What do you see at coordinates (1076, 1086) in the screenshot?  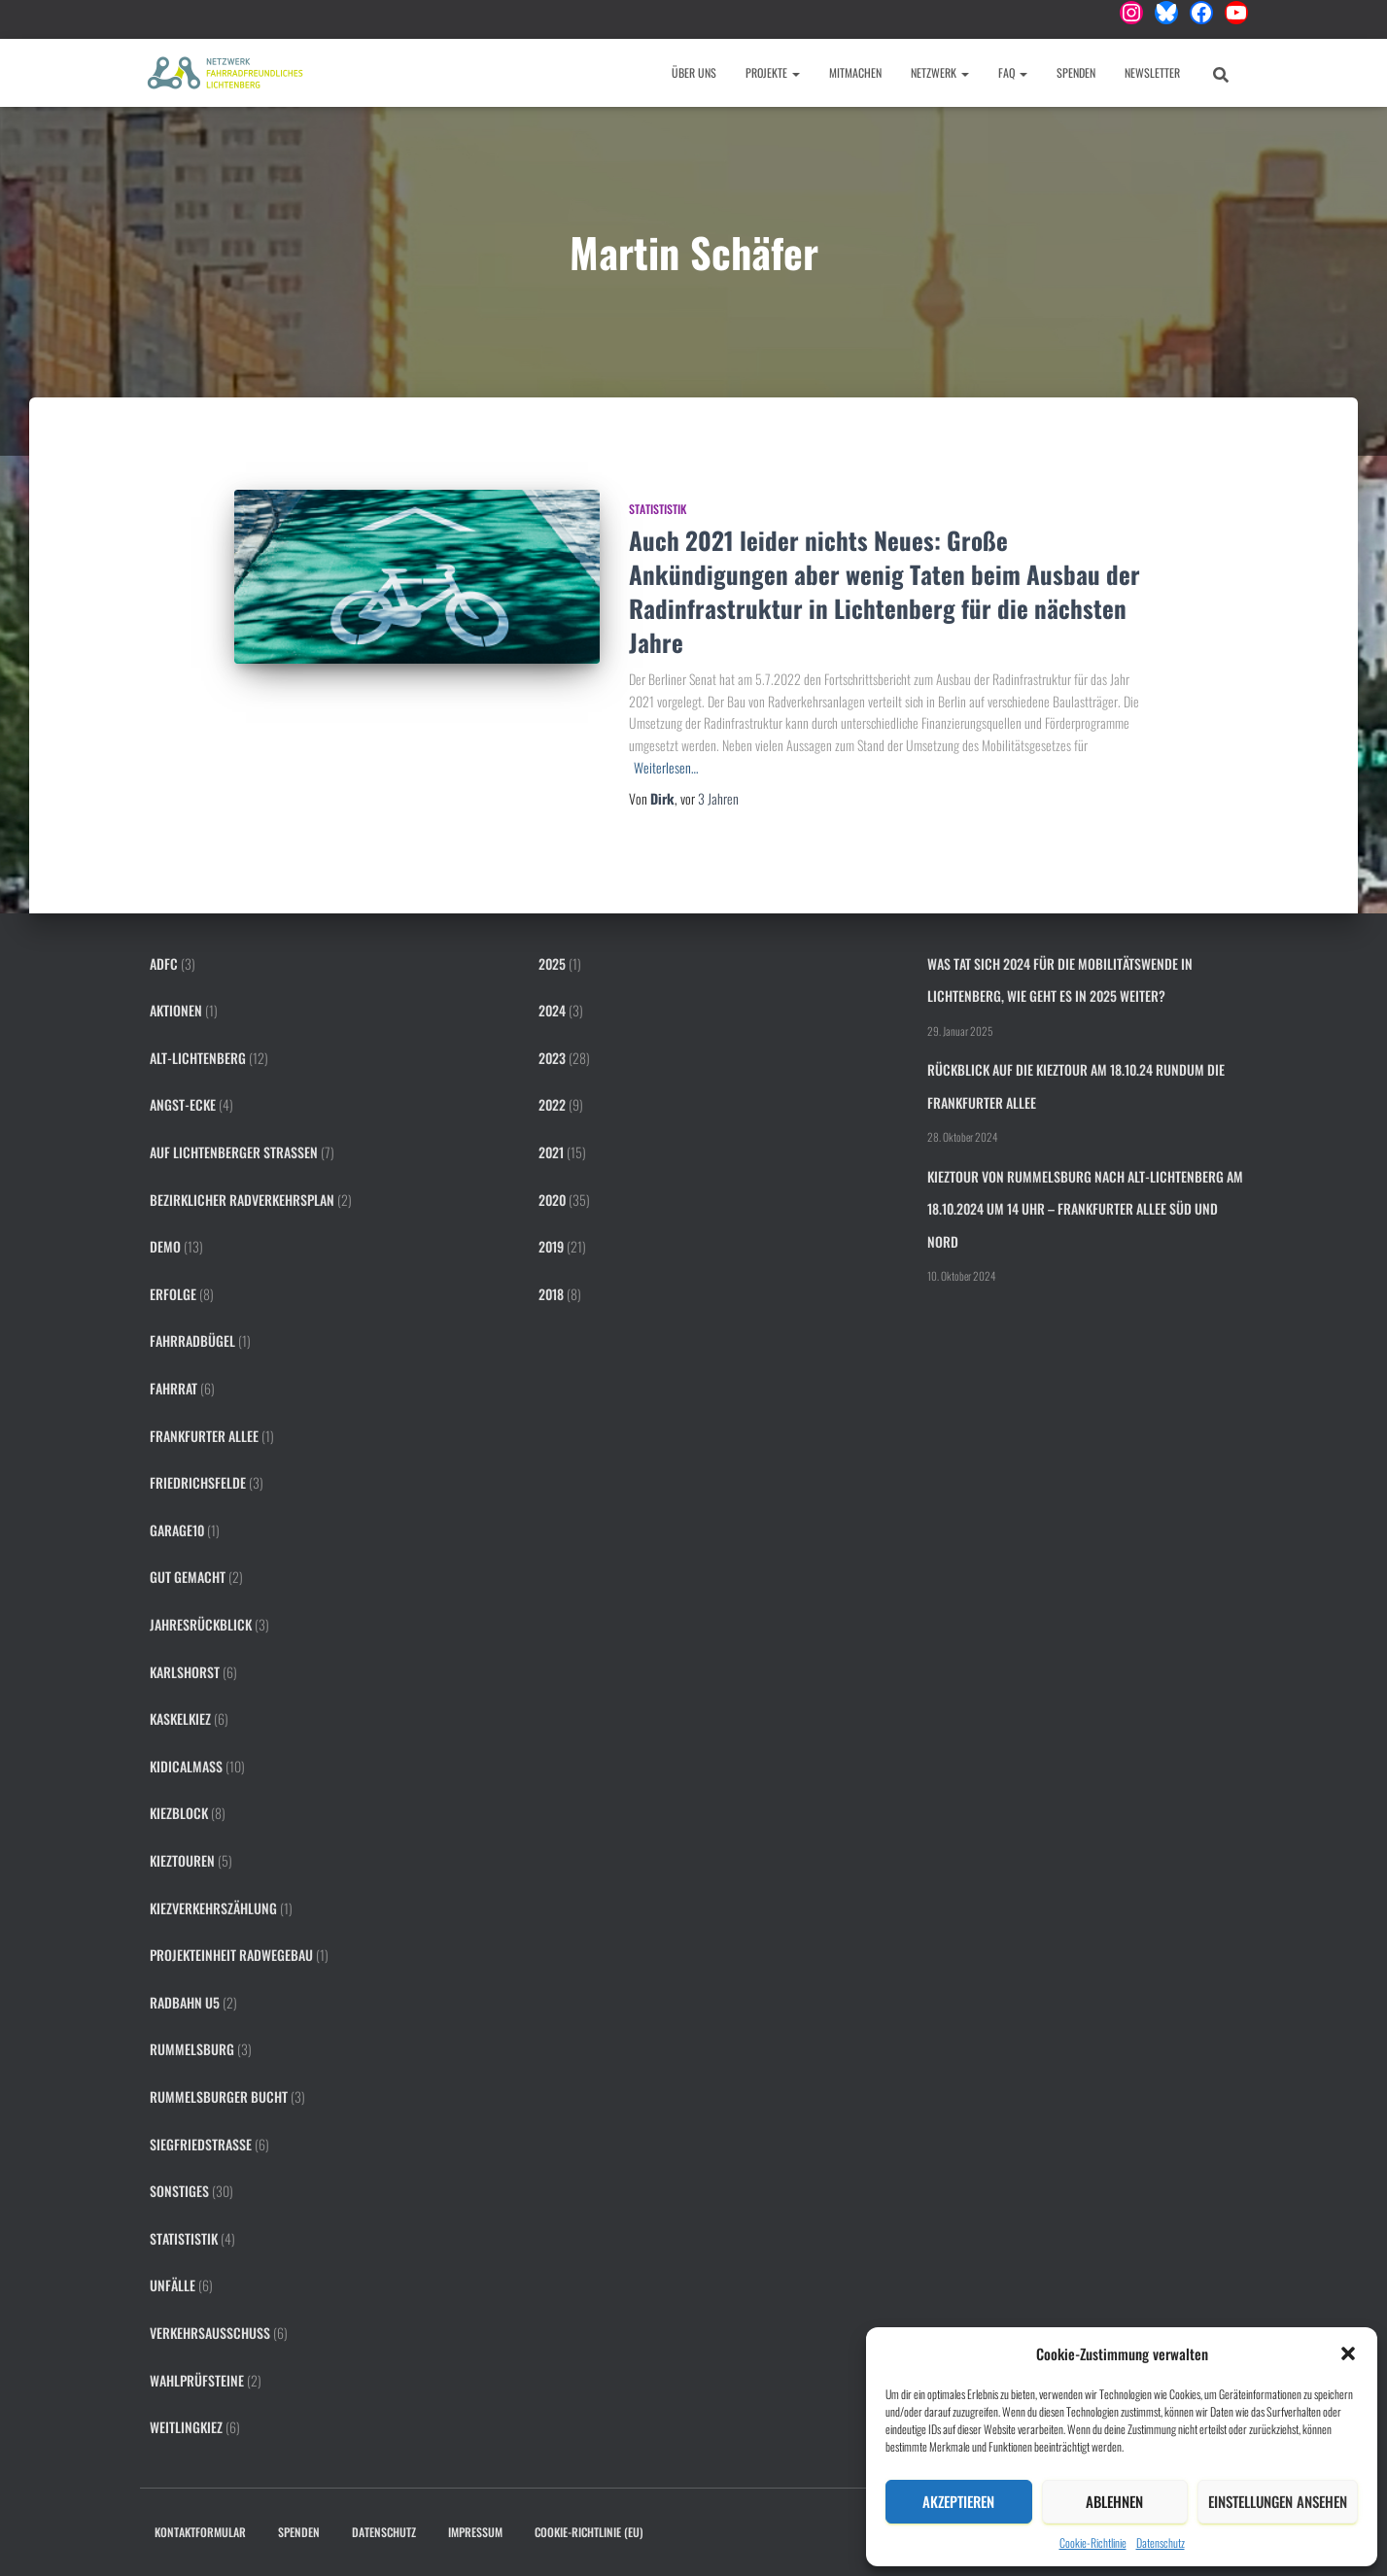 I see `Rückblick auf die Kieztour am 18.10.24 rundum die Frankfurter Allee` at bounding box center [1076, 1086].